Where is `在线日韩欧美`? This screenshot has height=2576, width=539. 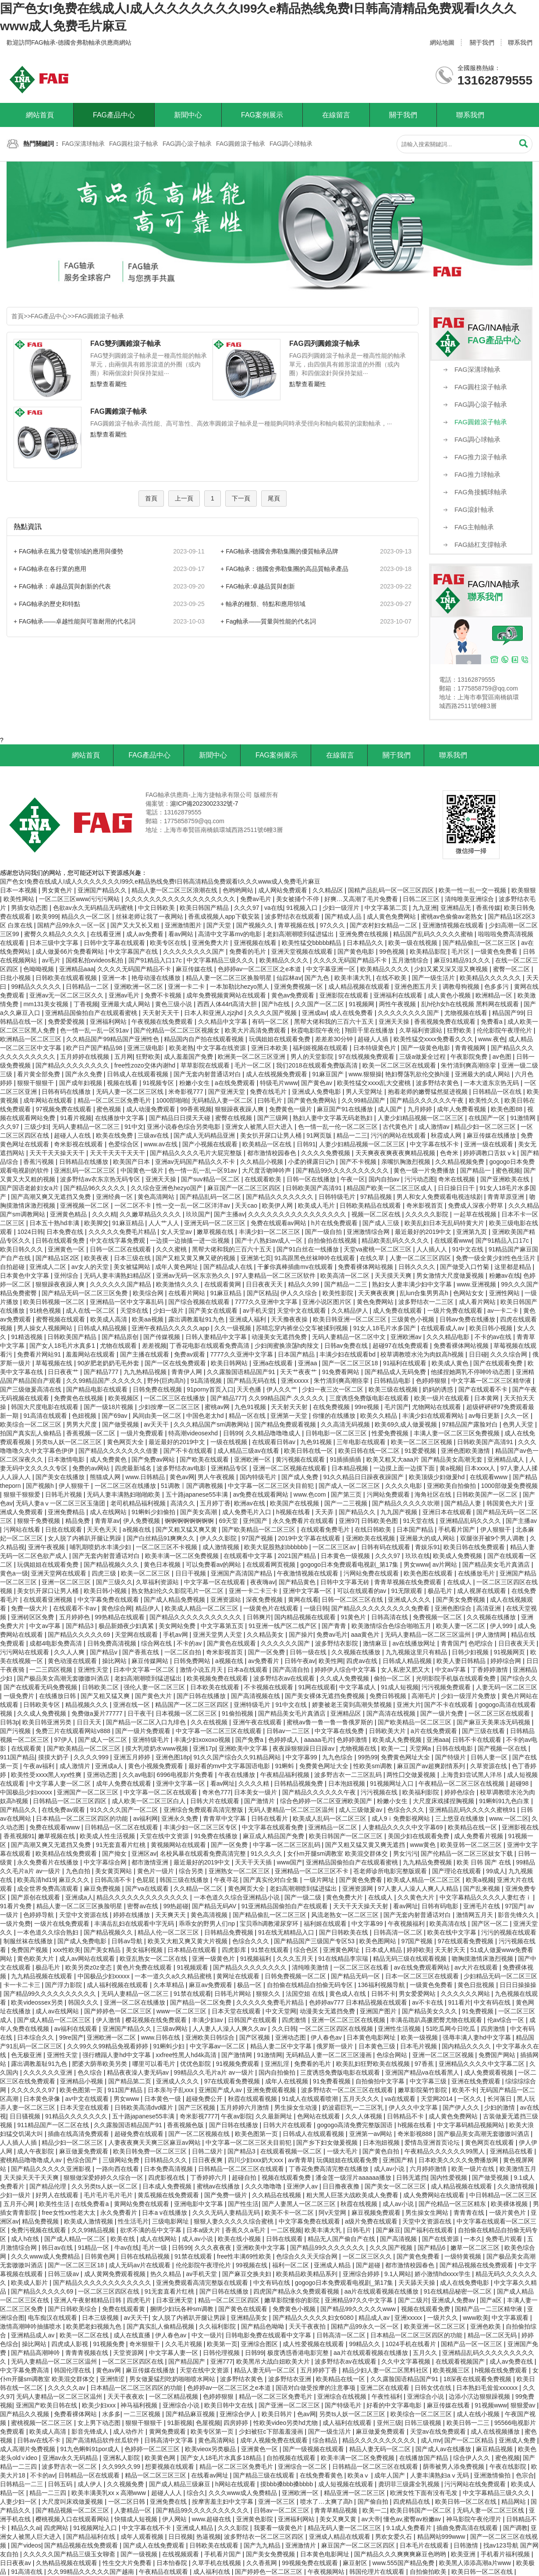 在线日韩欧美 is located at coordinates (374, 1529).